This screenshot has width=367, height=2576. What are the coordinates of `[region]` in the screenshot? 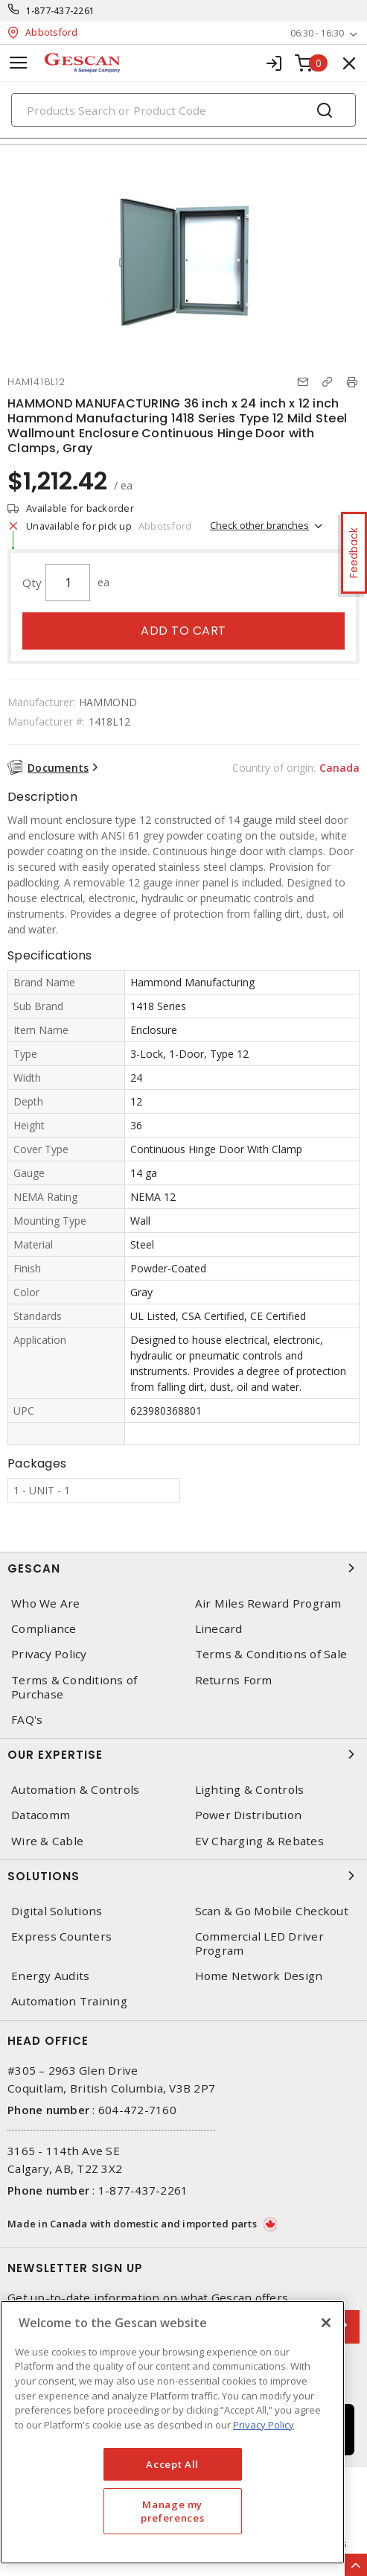 It's located at (172, 2432).